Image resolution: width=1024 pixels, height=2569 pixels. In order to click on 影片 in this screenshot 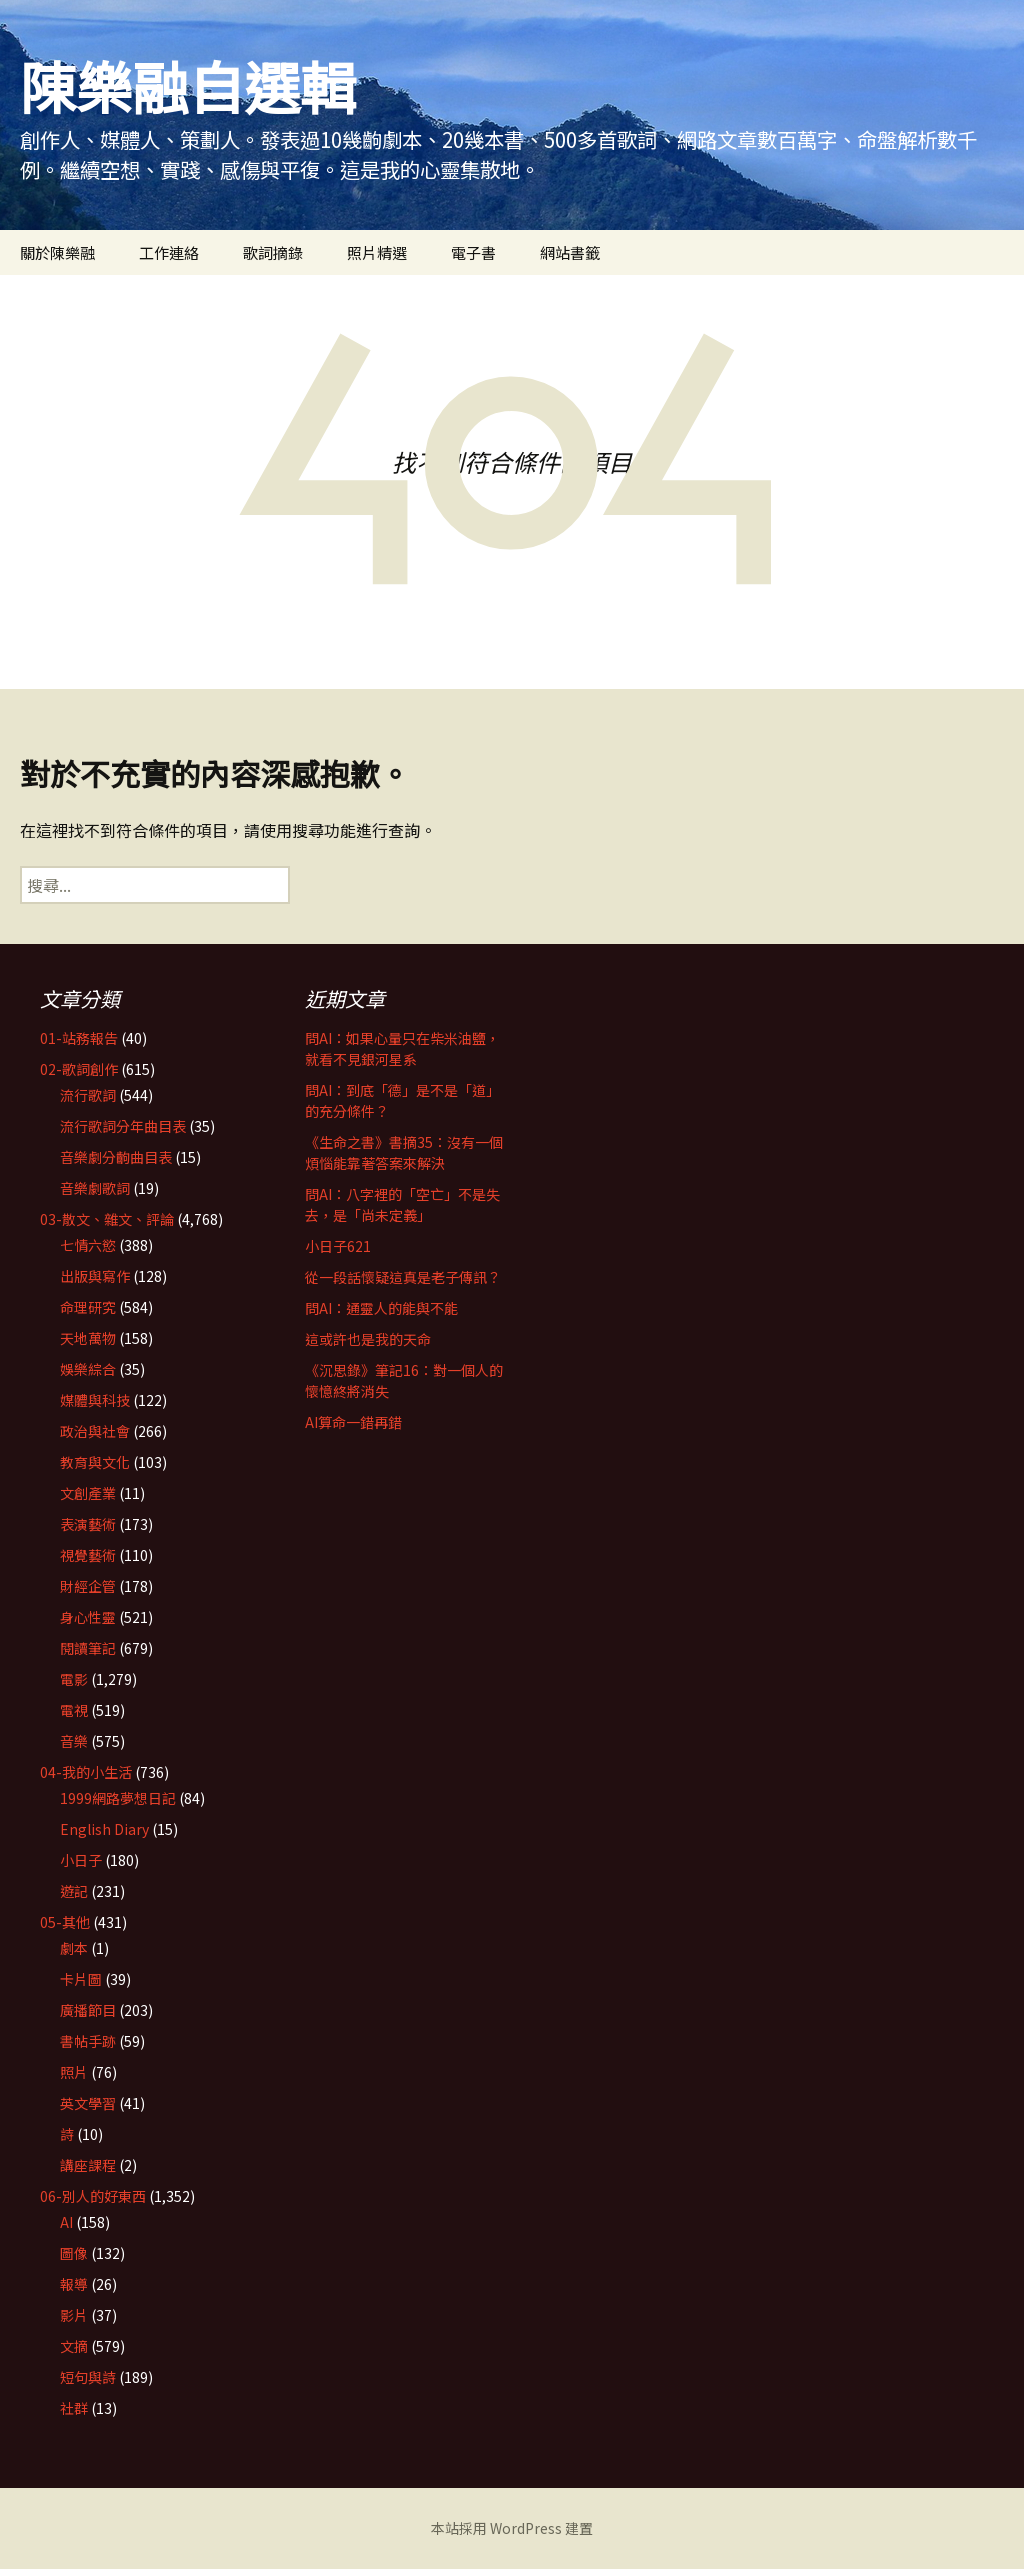, I will do `click(74, 2315)`.